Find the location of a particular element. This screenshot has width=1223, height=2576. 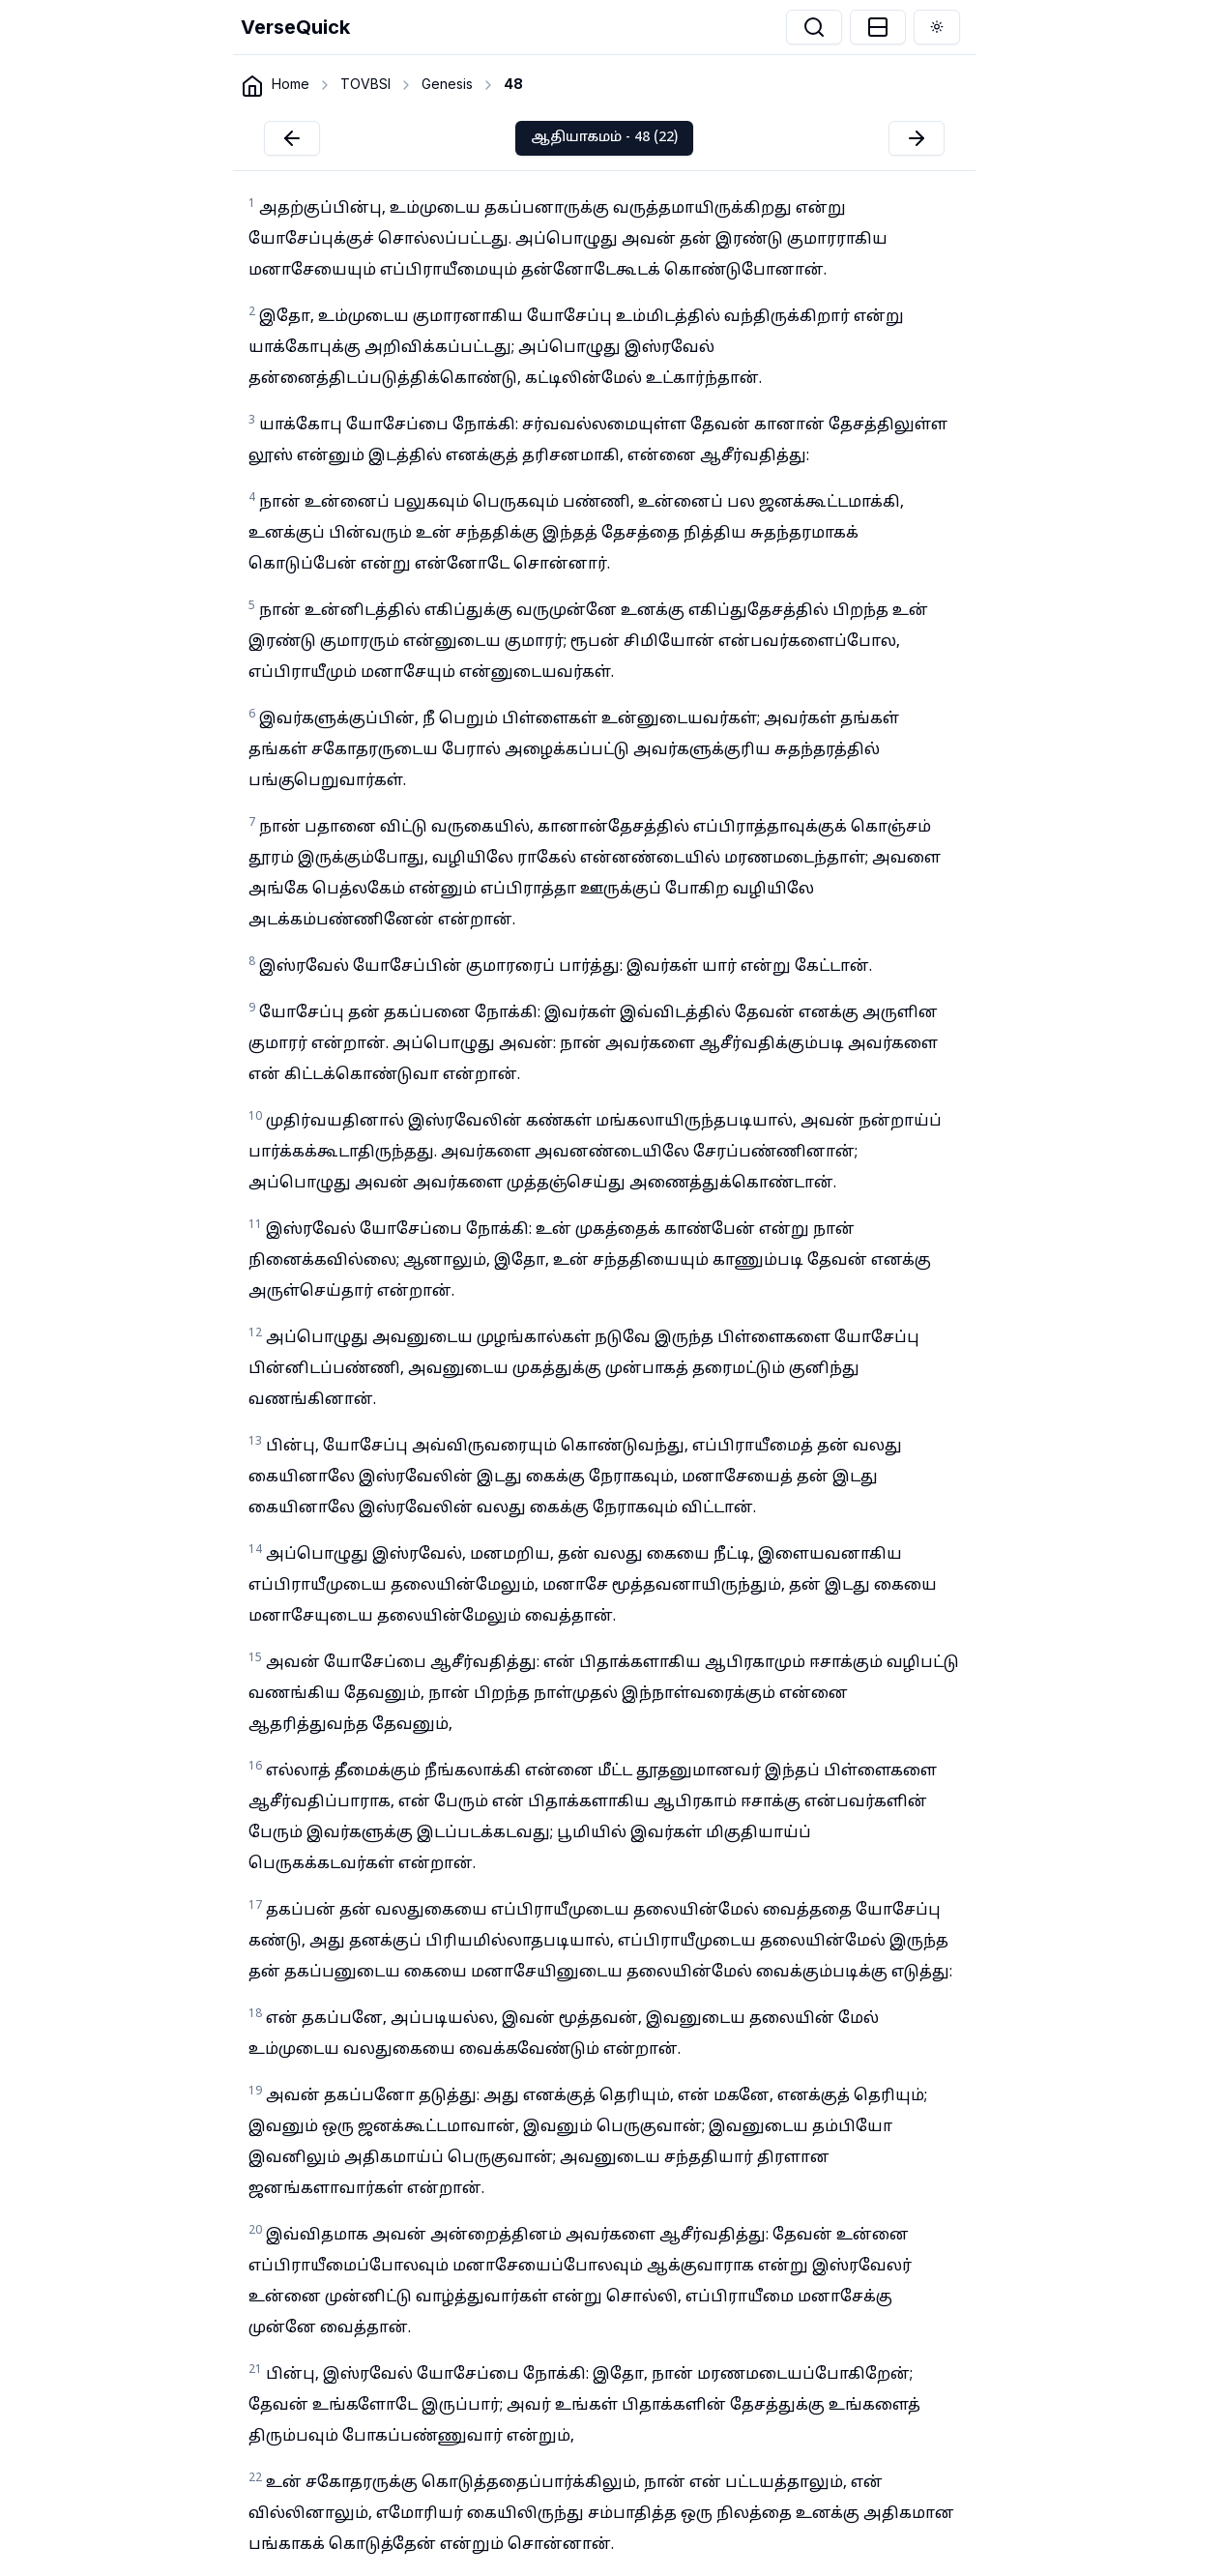

Home is located at coordinates (290, 83).